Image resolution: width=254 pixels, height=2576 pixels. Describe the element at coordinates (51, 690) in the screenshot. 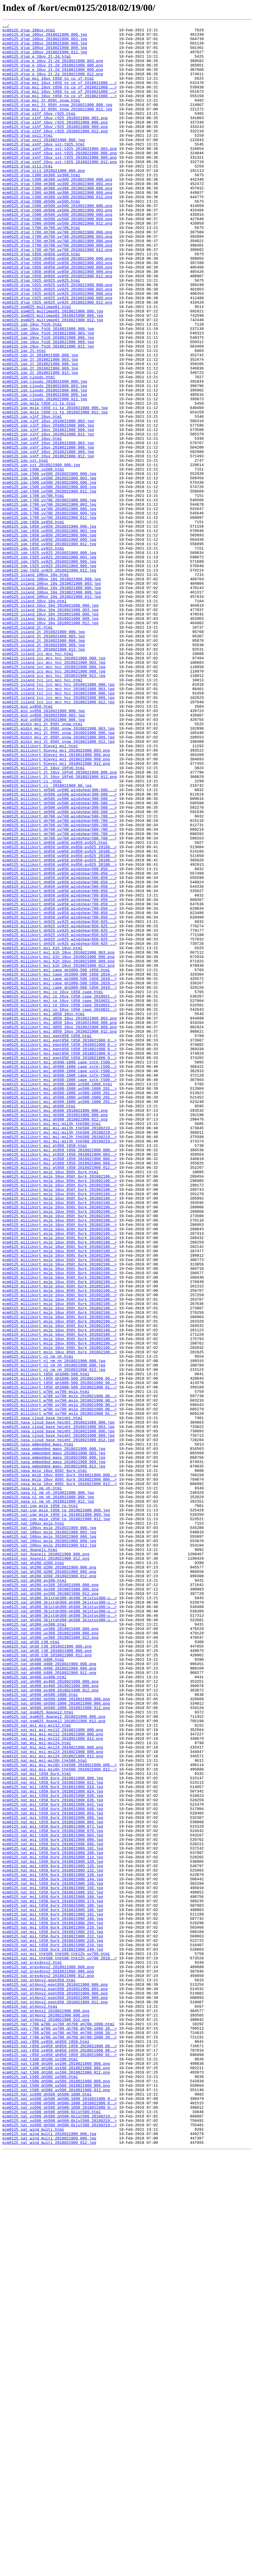

I see `ecm0125_island_100uv_10g_2018021900_000.jpg` at that location.